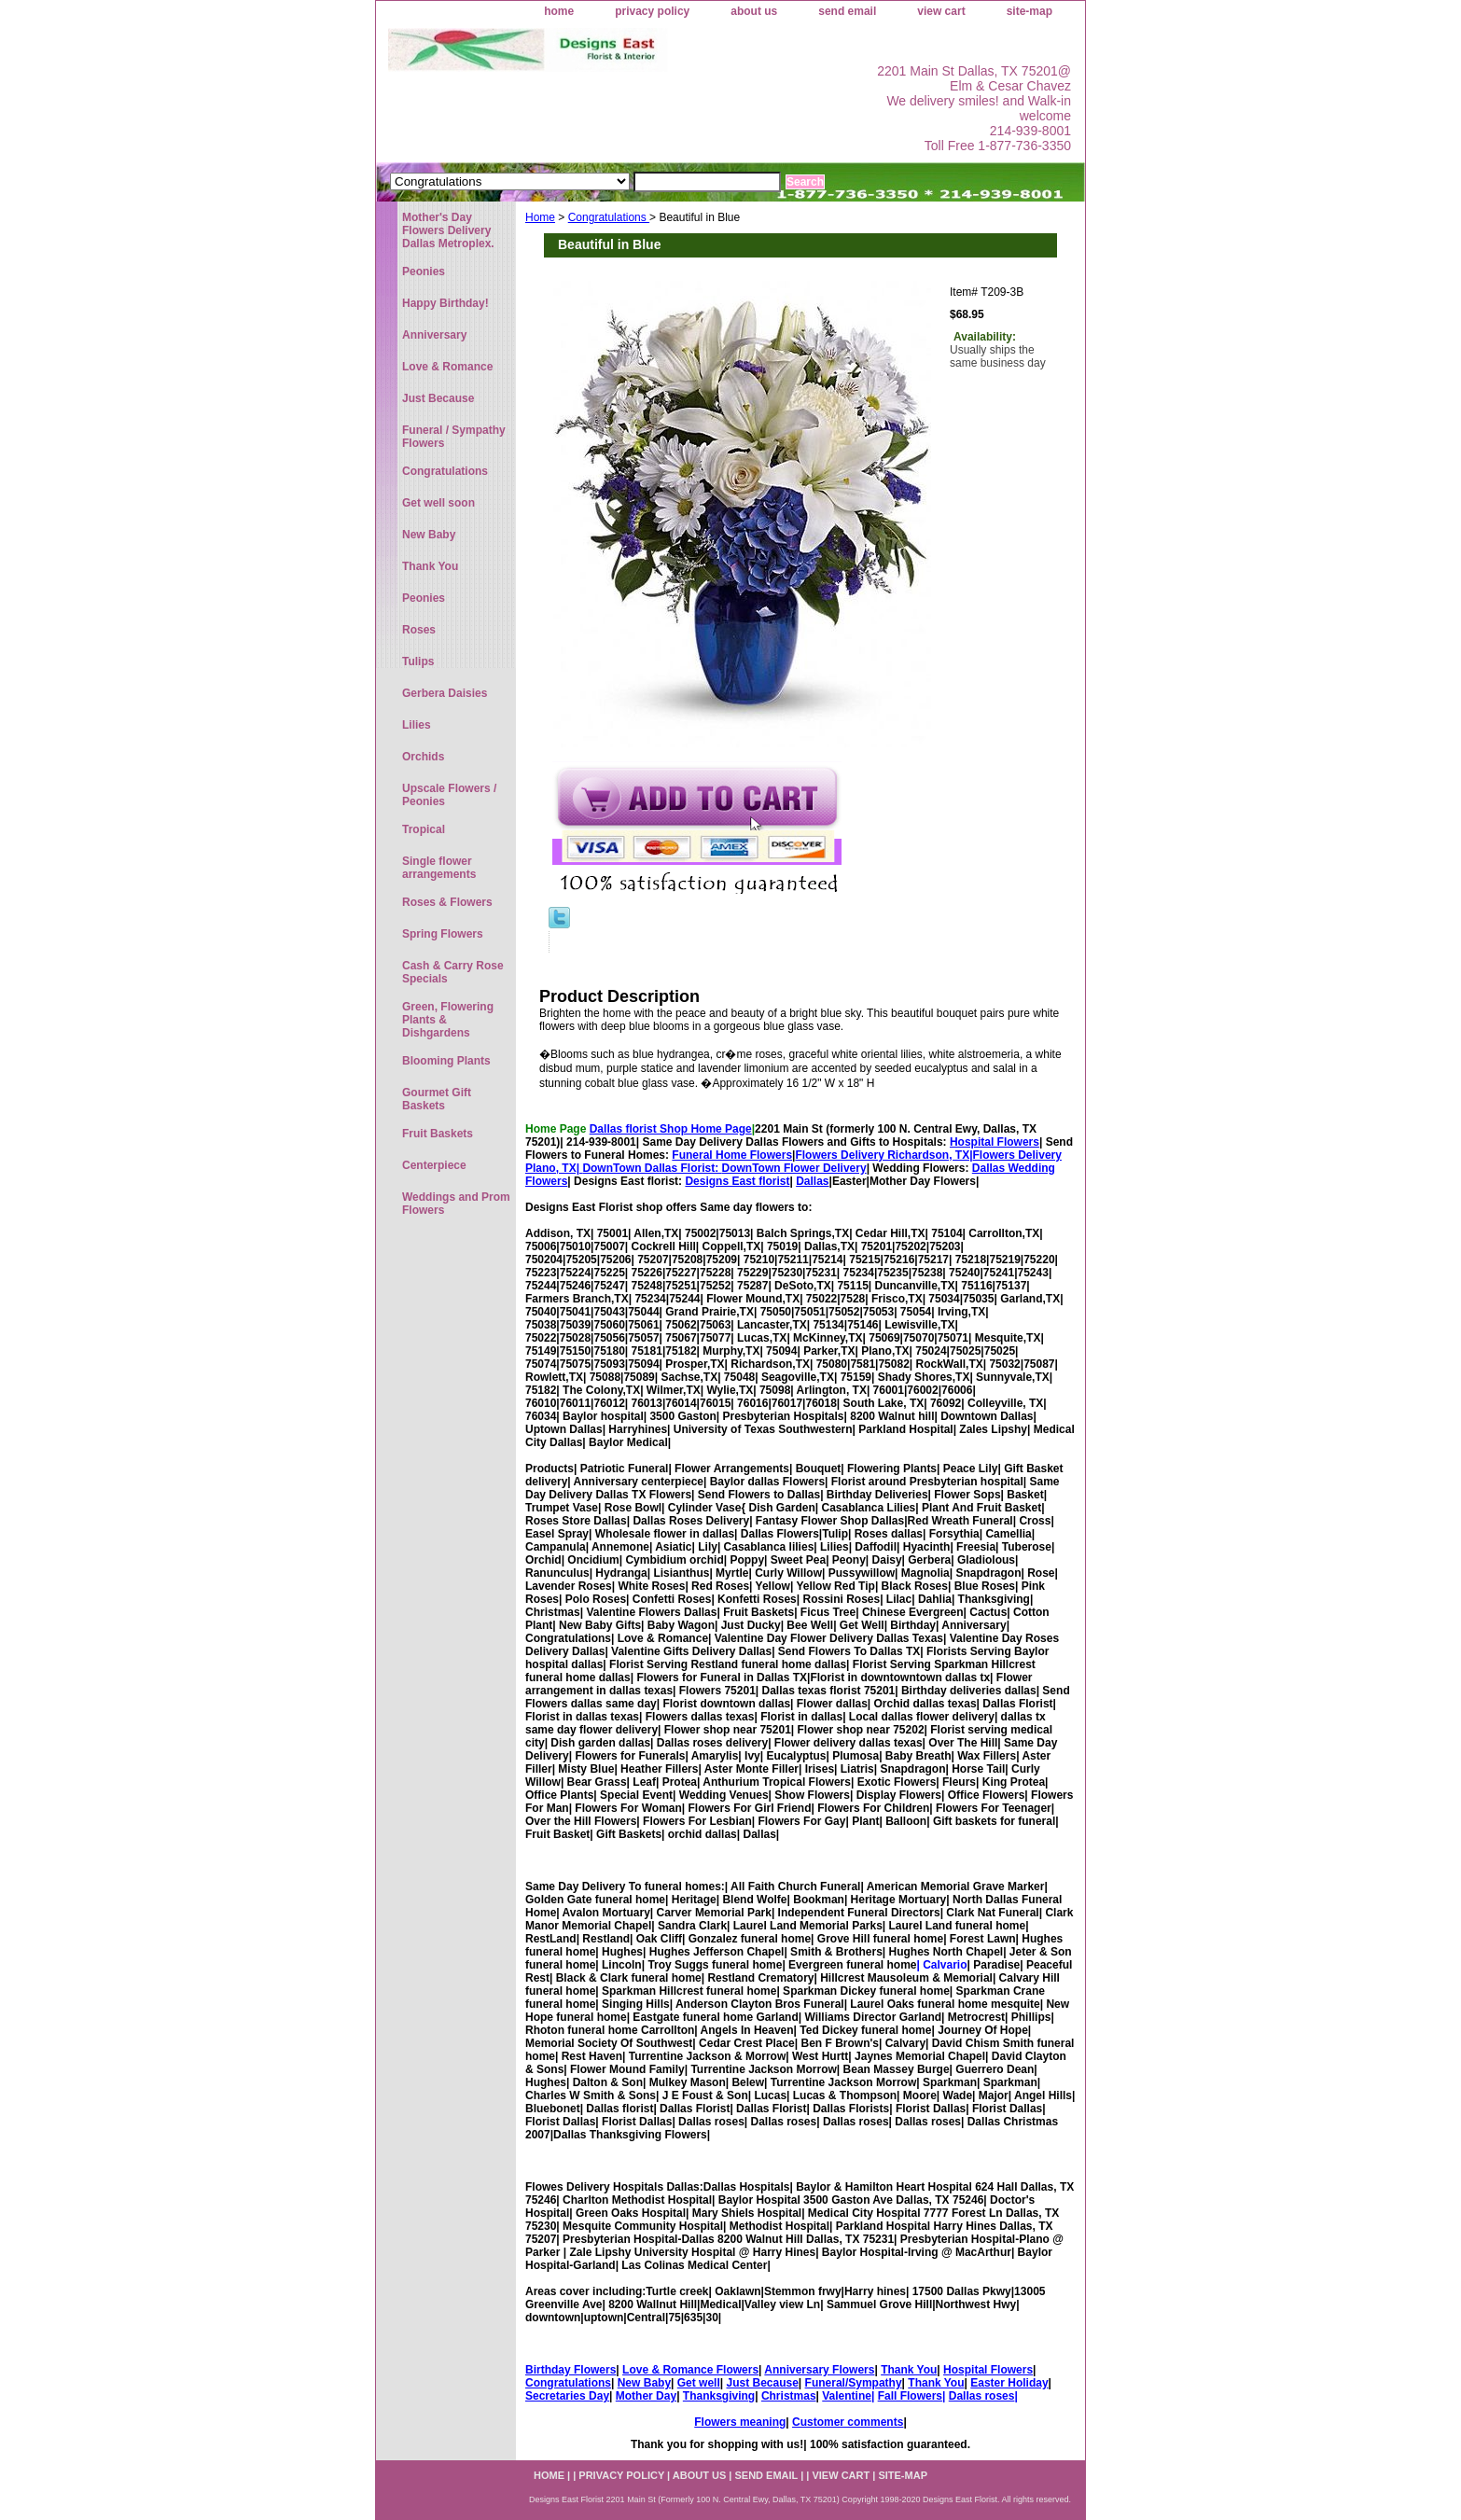  Describe the element at coordinates (447, 366) in the screenshot. I see `Love & Romance` at that location.